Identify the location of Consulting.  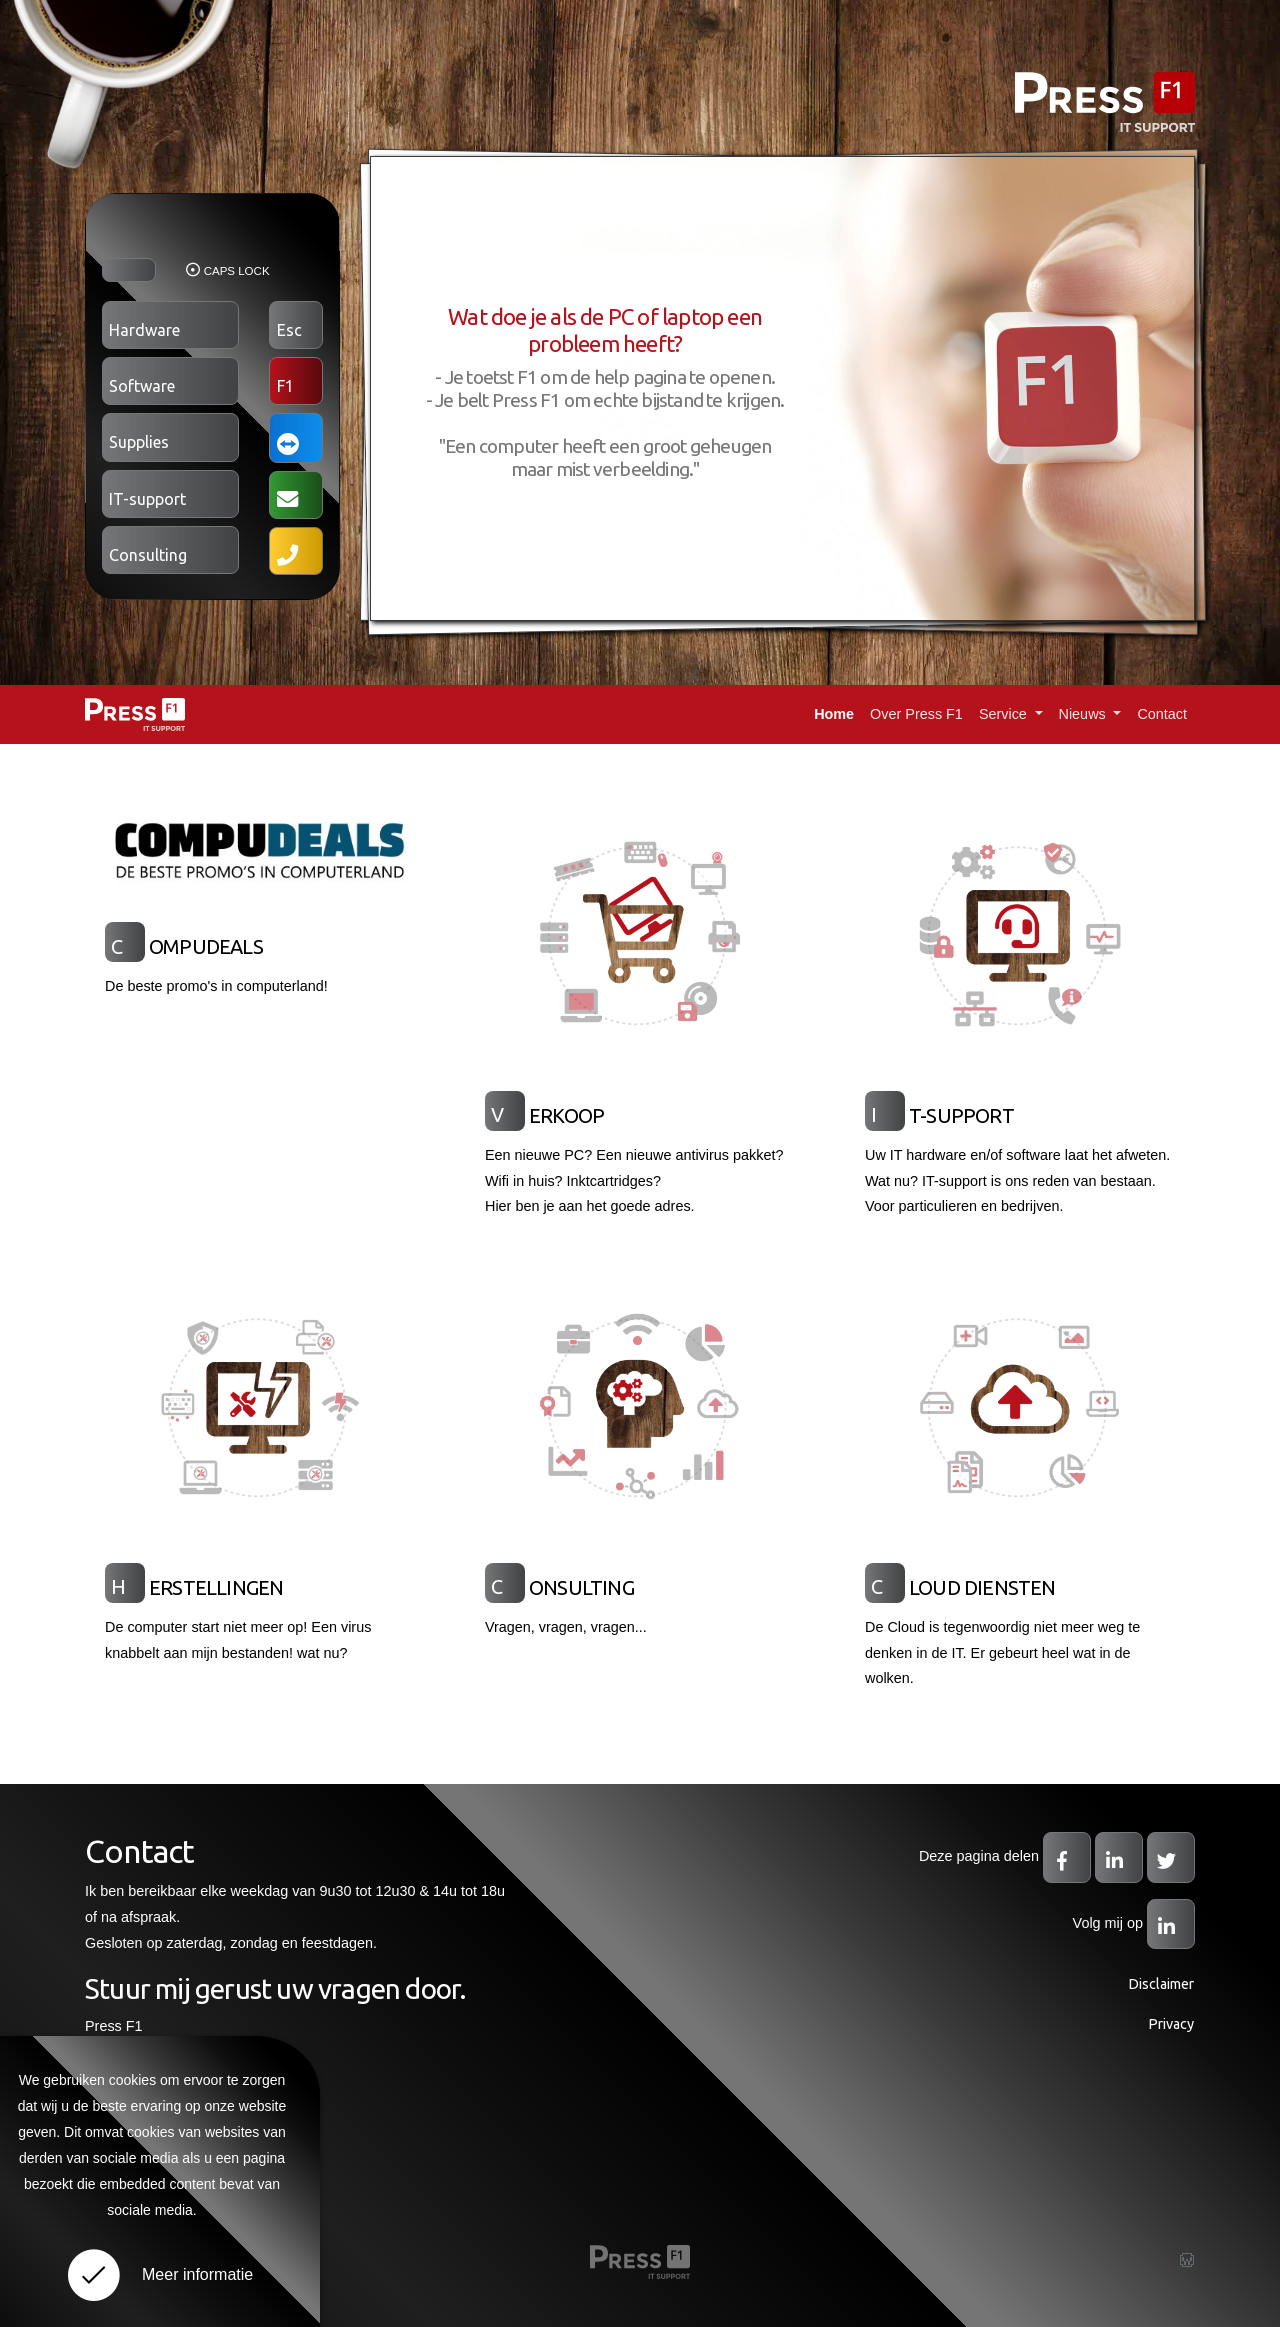
(148, 555).